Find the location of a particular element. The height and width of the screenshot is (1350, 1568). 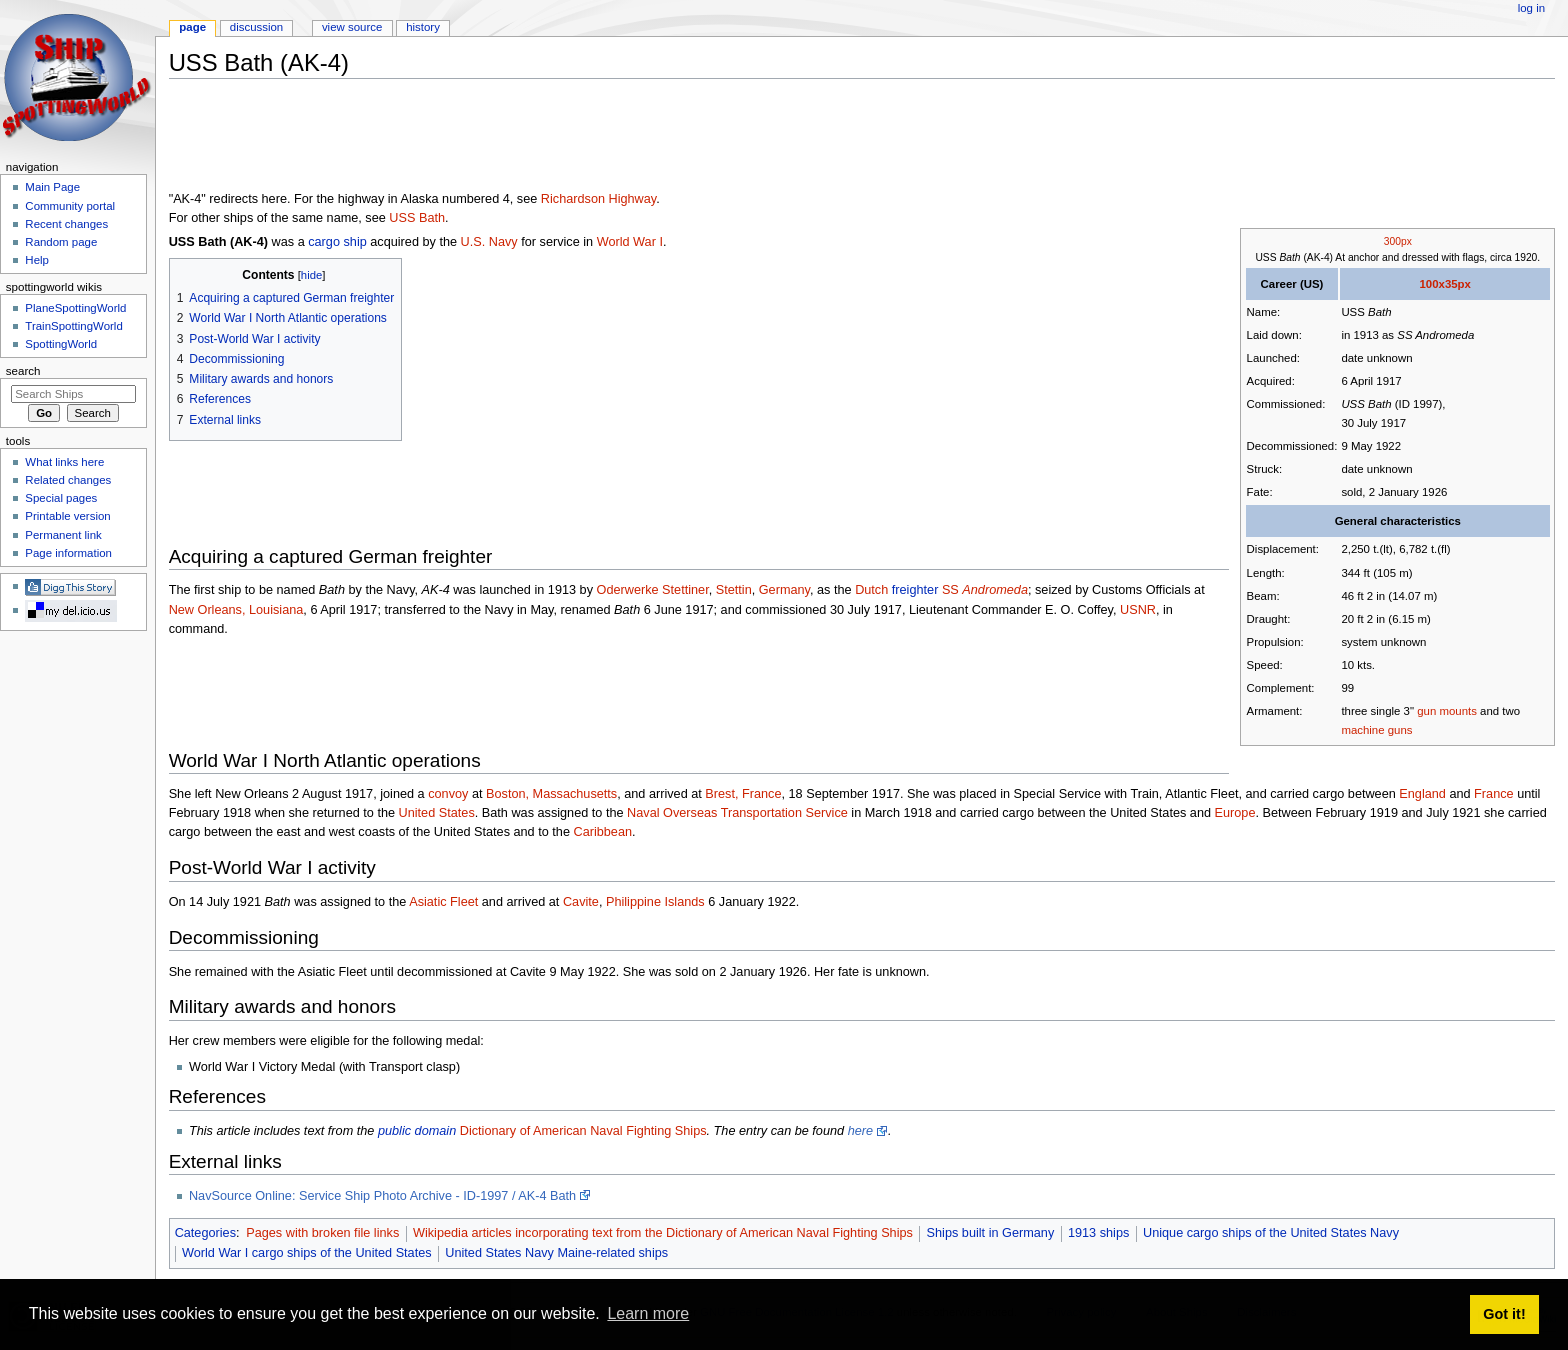

Ships built in Germany is located at coordinates (991, 1233).